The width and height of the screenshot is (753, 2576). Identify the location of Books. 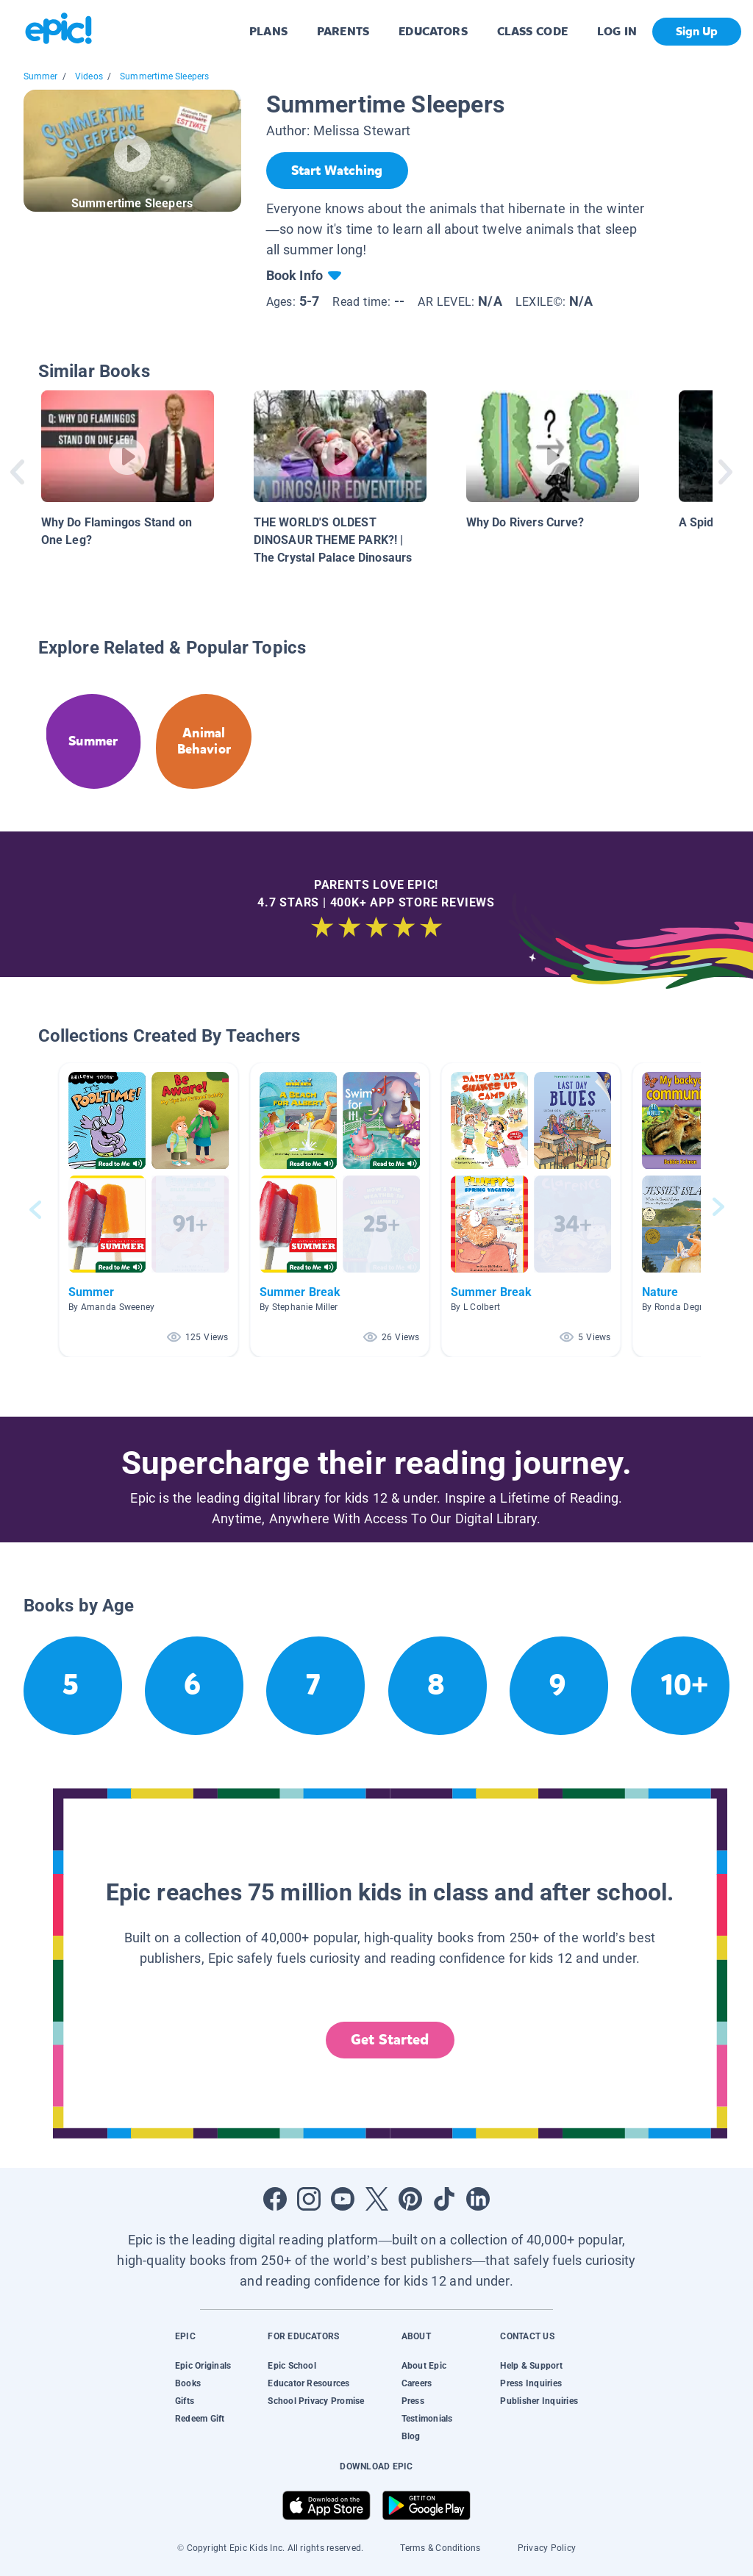
(188, 2383).